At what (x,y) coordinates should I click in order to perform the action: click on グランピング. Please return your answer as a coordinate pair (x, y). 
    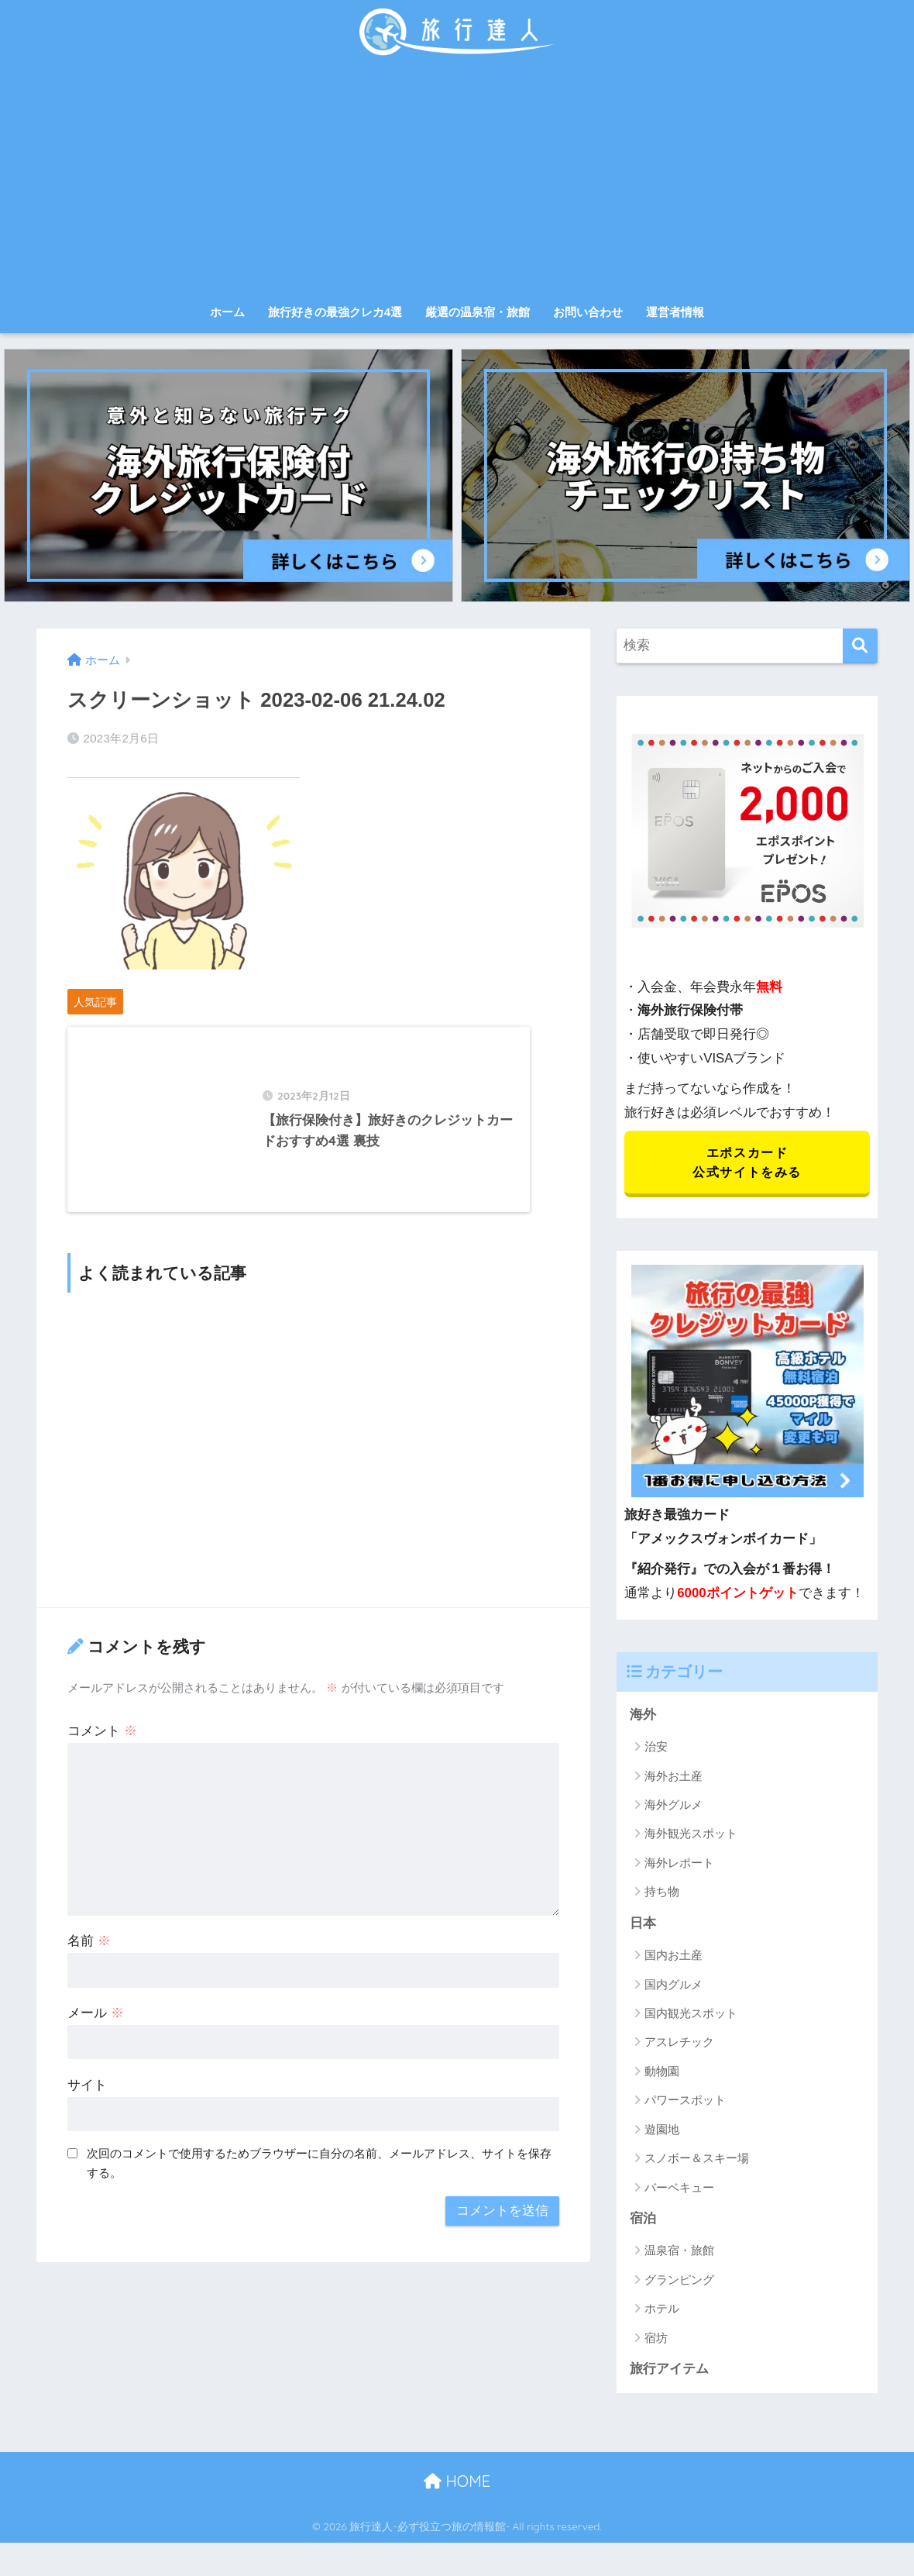
    Looking at the image, I should click on (679, 2281).